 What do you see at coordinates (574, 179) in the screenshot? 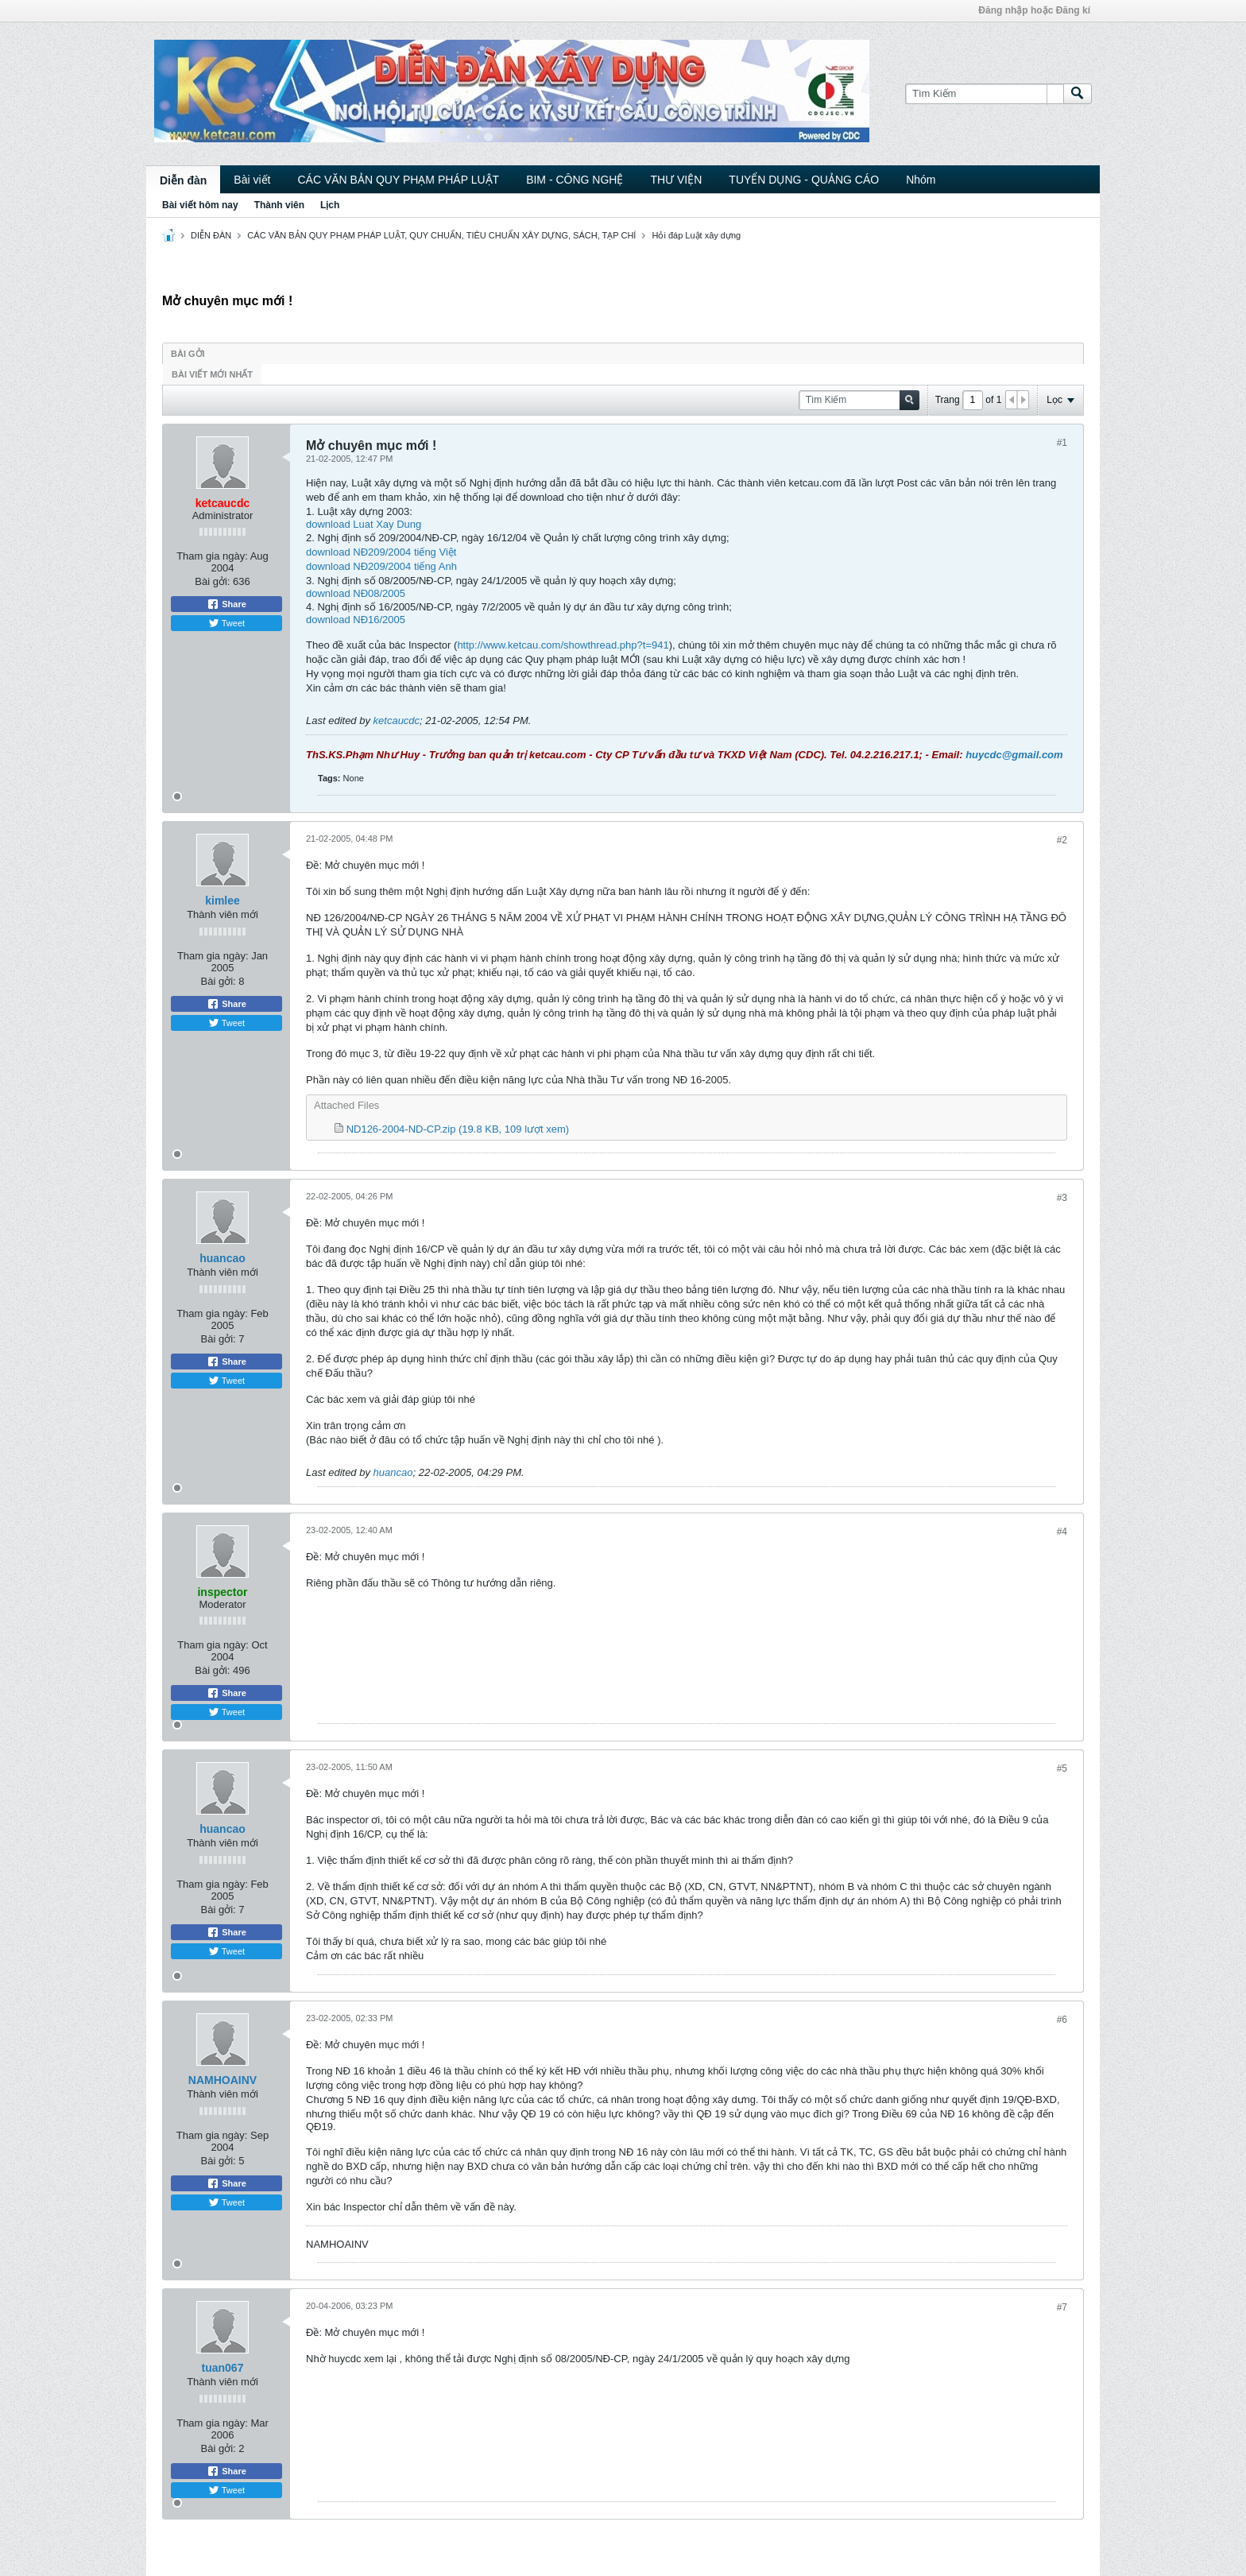
I see `BIM - CÔNG NGHỆ` at bounding box center [574, 179].